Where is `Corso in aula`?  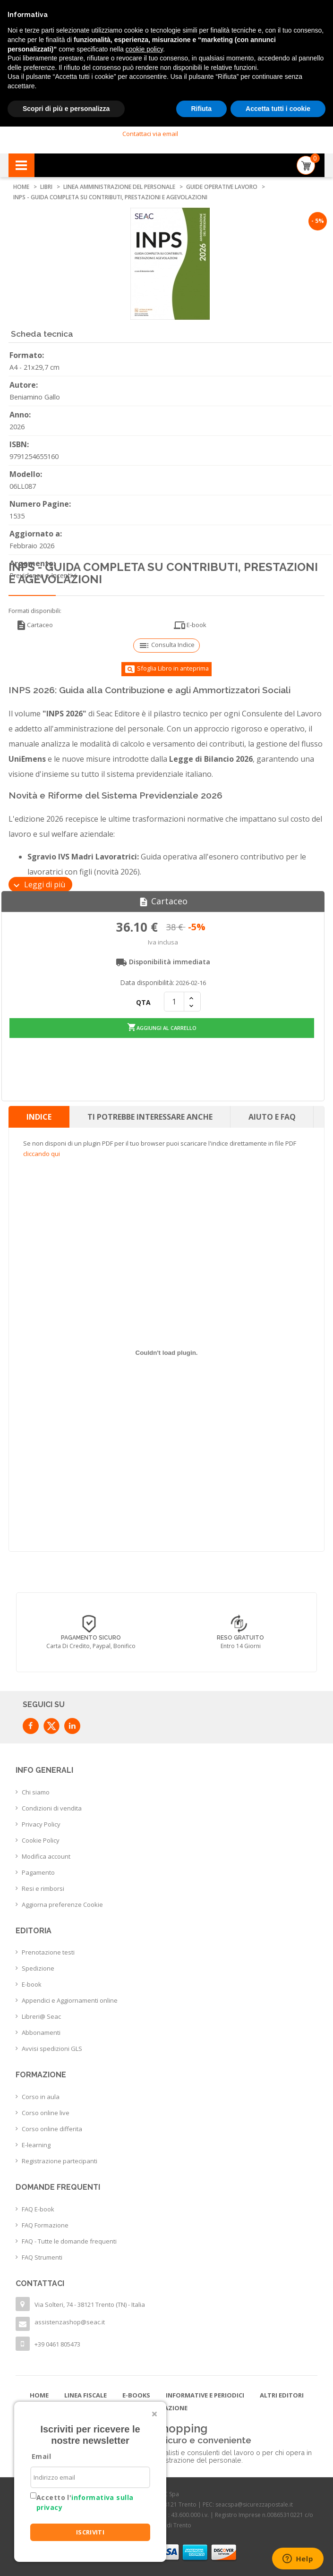 Corso in aula is located at coordinates (41, 2094).